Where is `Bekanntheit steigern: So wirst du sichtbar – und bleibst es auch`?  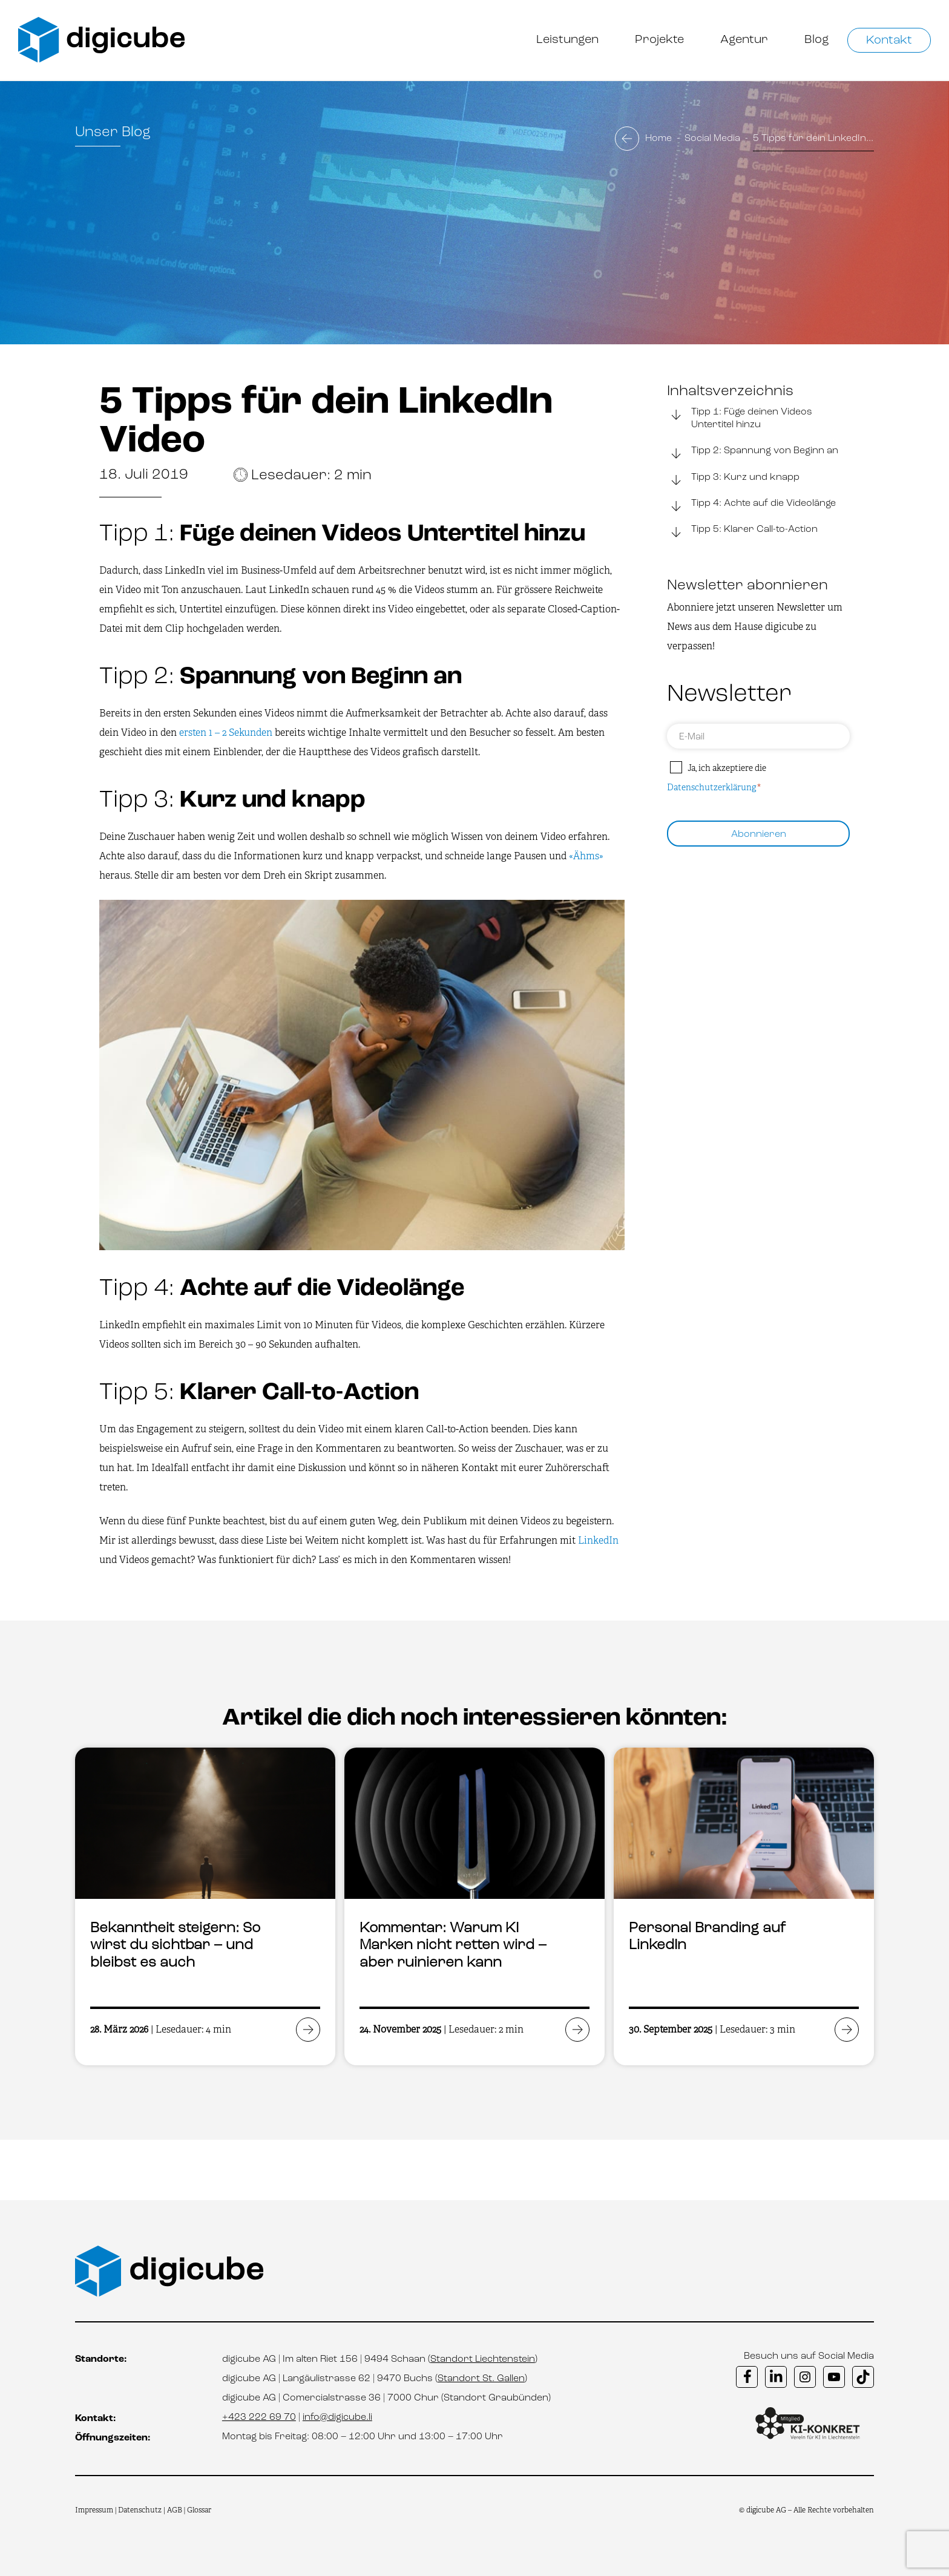 Bekanntheit steigern: So wirst du sichtbar – und bleibst es auch is located at coordinates (175, 1946).